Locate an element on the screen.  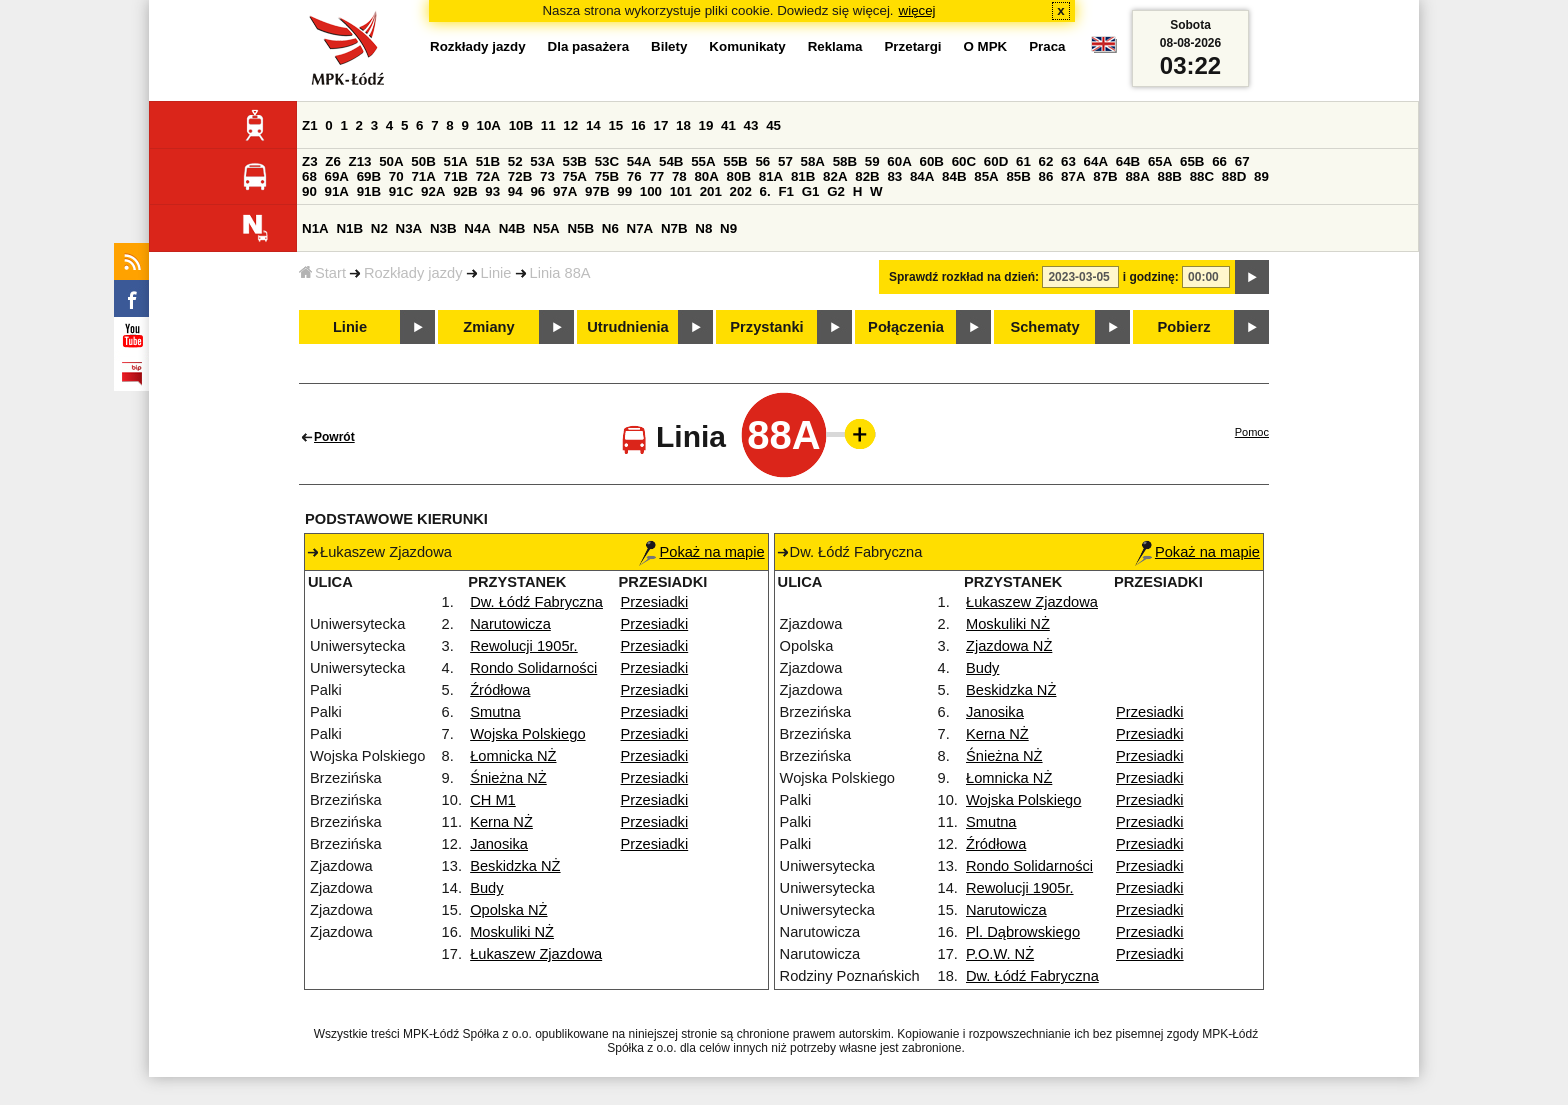
CH M1 is located at coordinates (493, 800).